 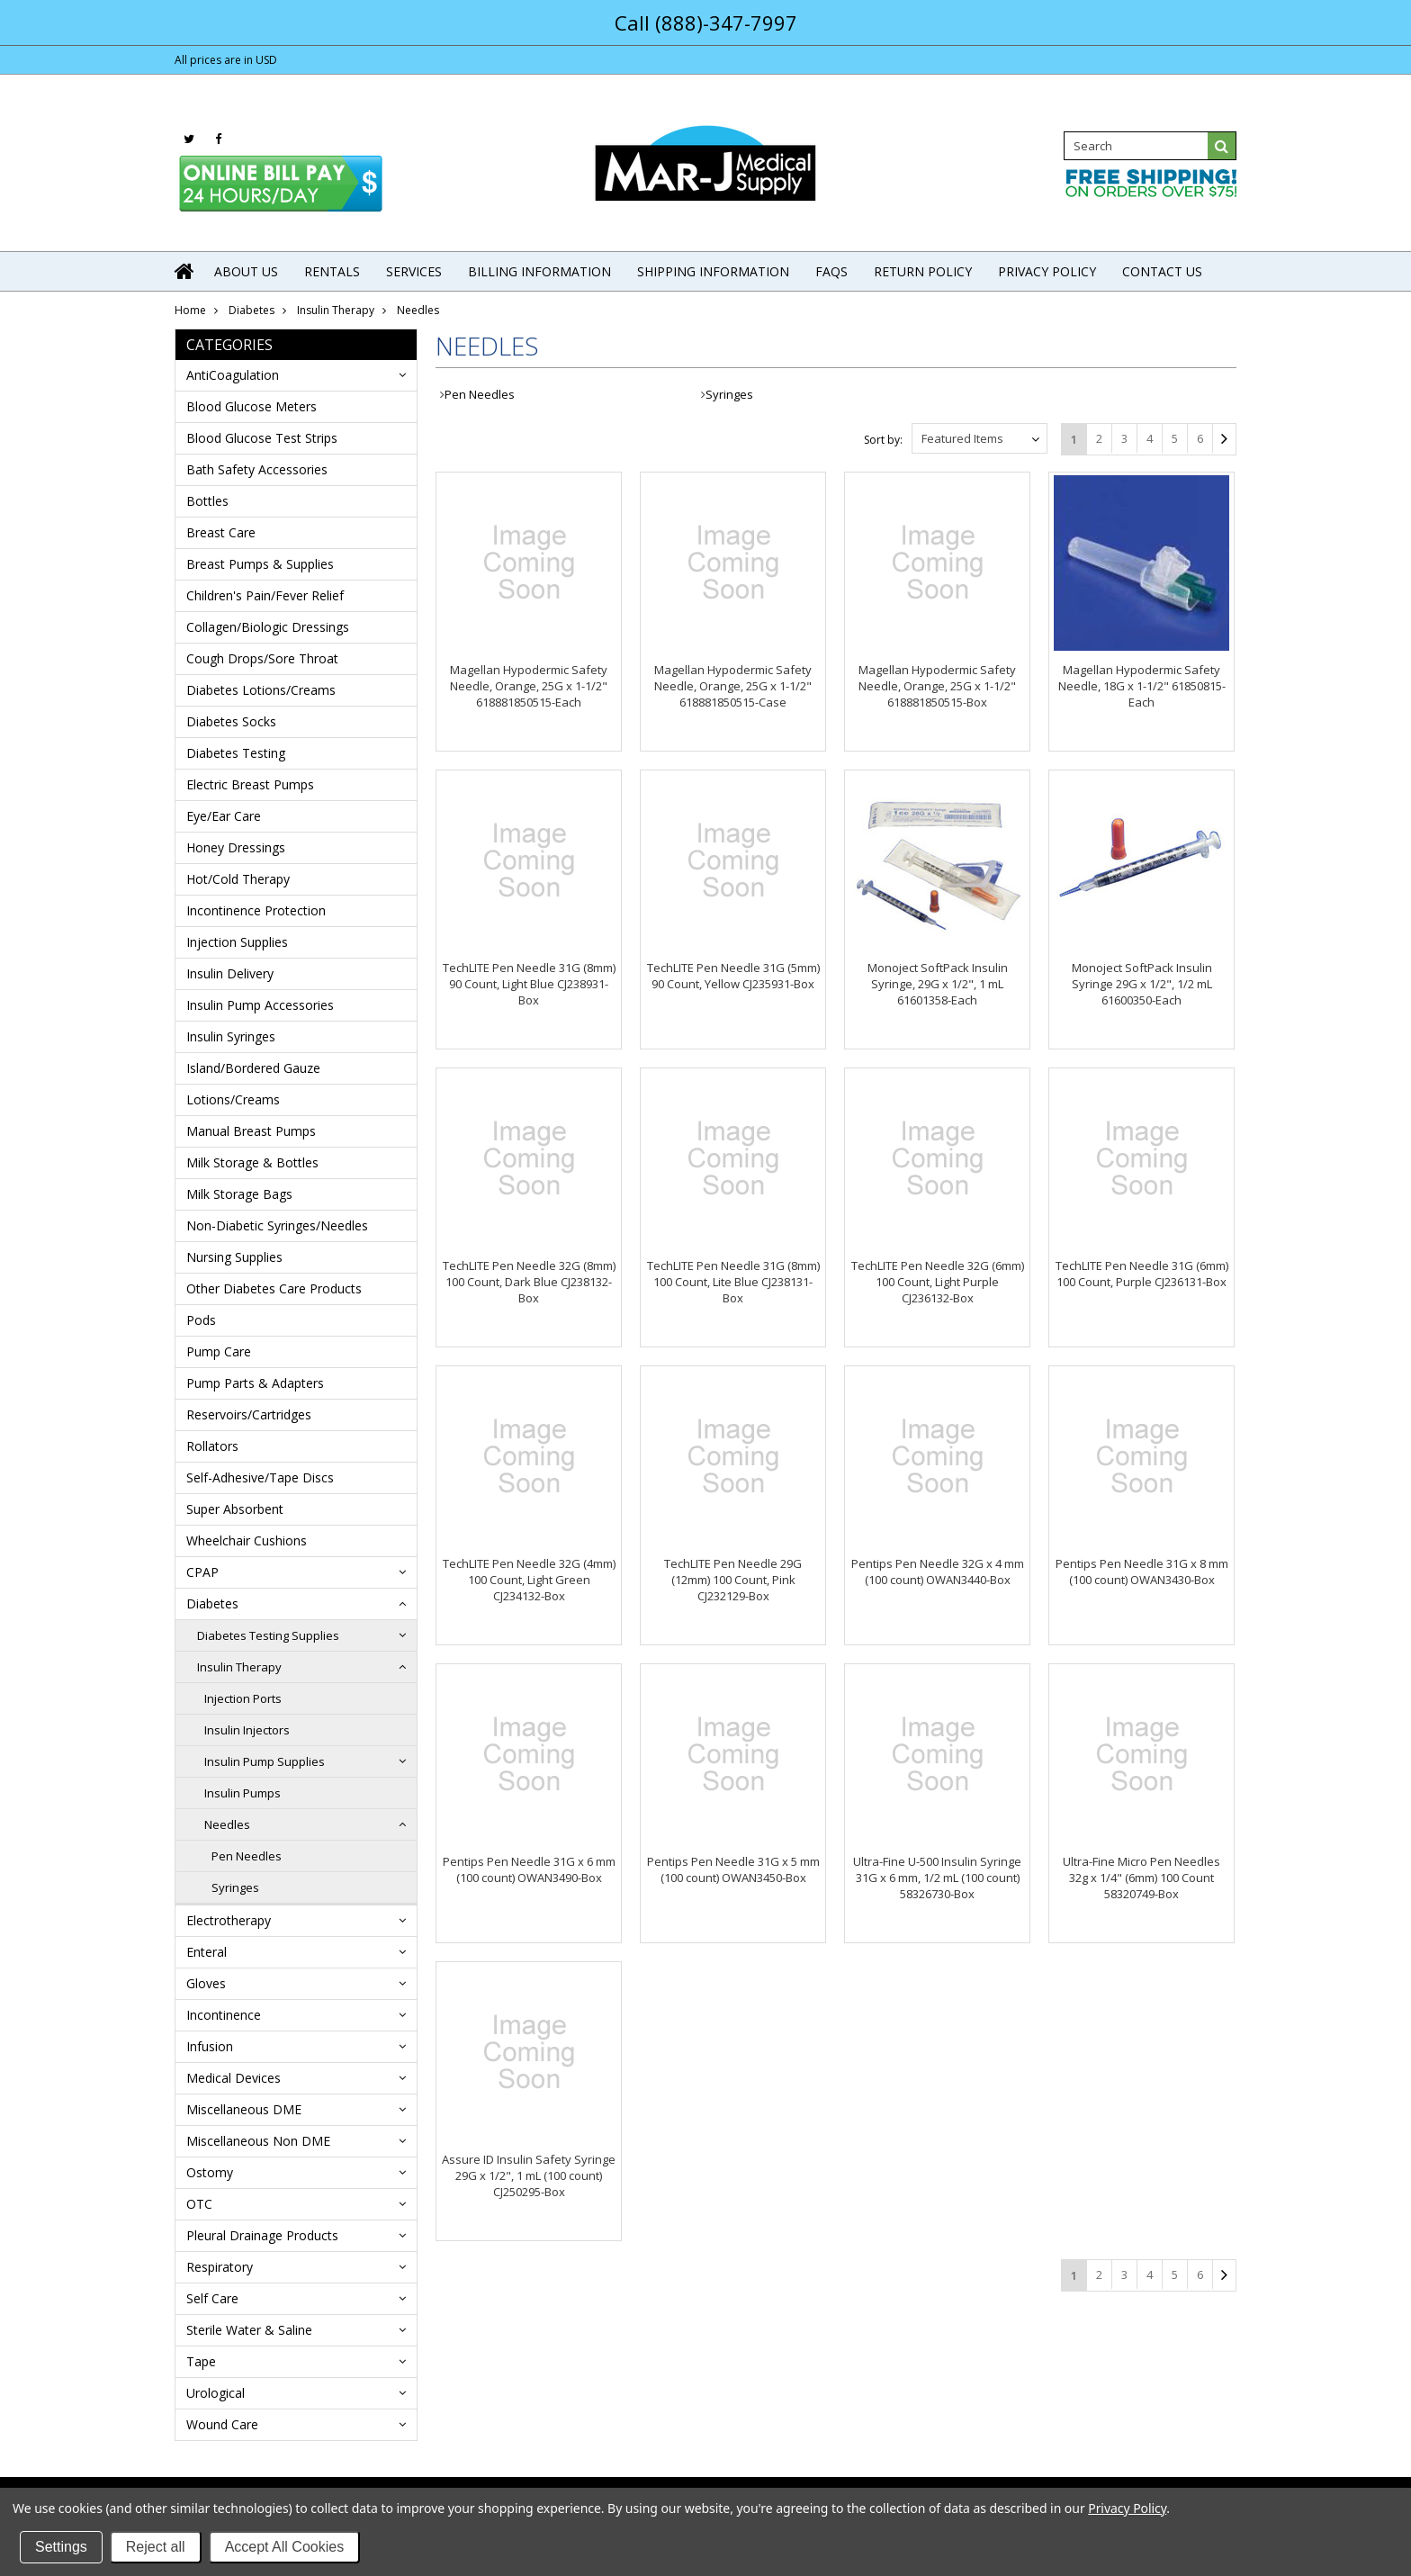 I want to click on Sterile Water & Saline, so click(x=249, y=2329).